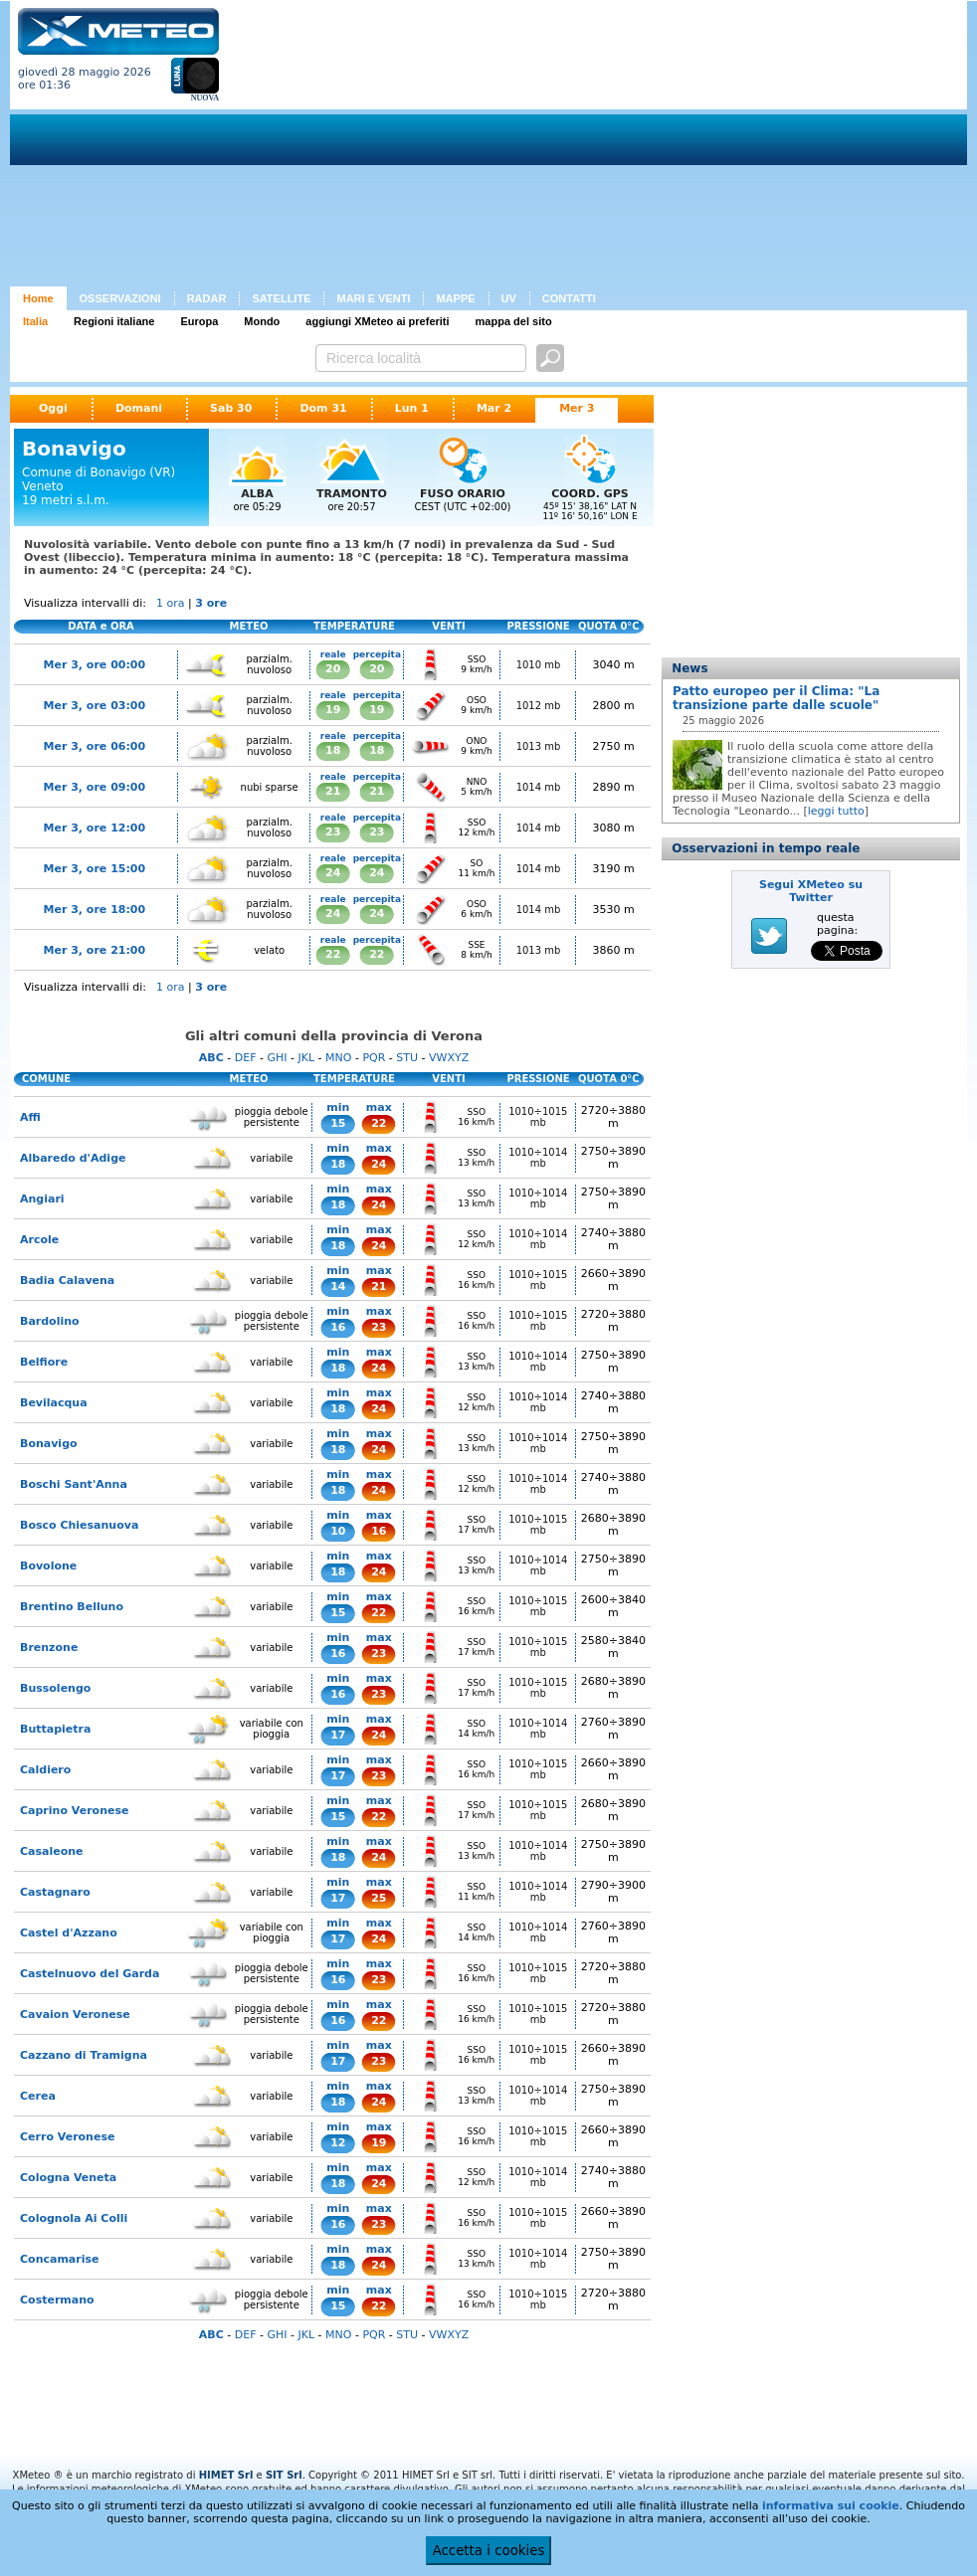  I want to click on Colognola Ai Colli, so click(73, 2218).